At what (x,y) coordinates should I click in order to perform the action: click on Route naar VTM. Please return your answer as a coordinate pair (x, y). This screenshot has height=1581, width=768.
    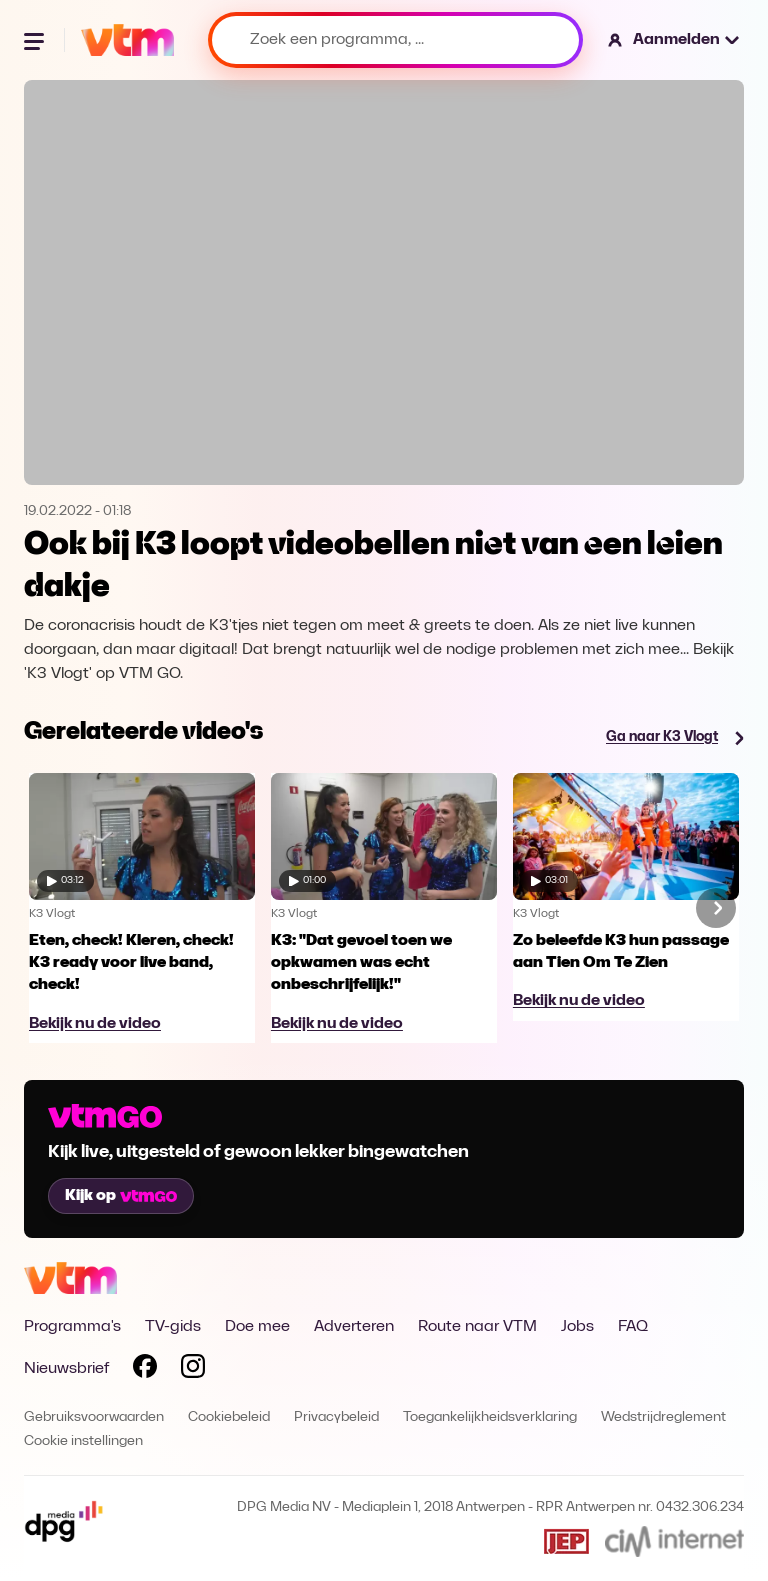
    Looking at the image, I should click on (477, 1327).